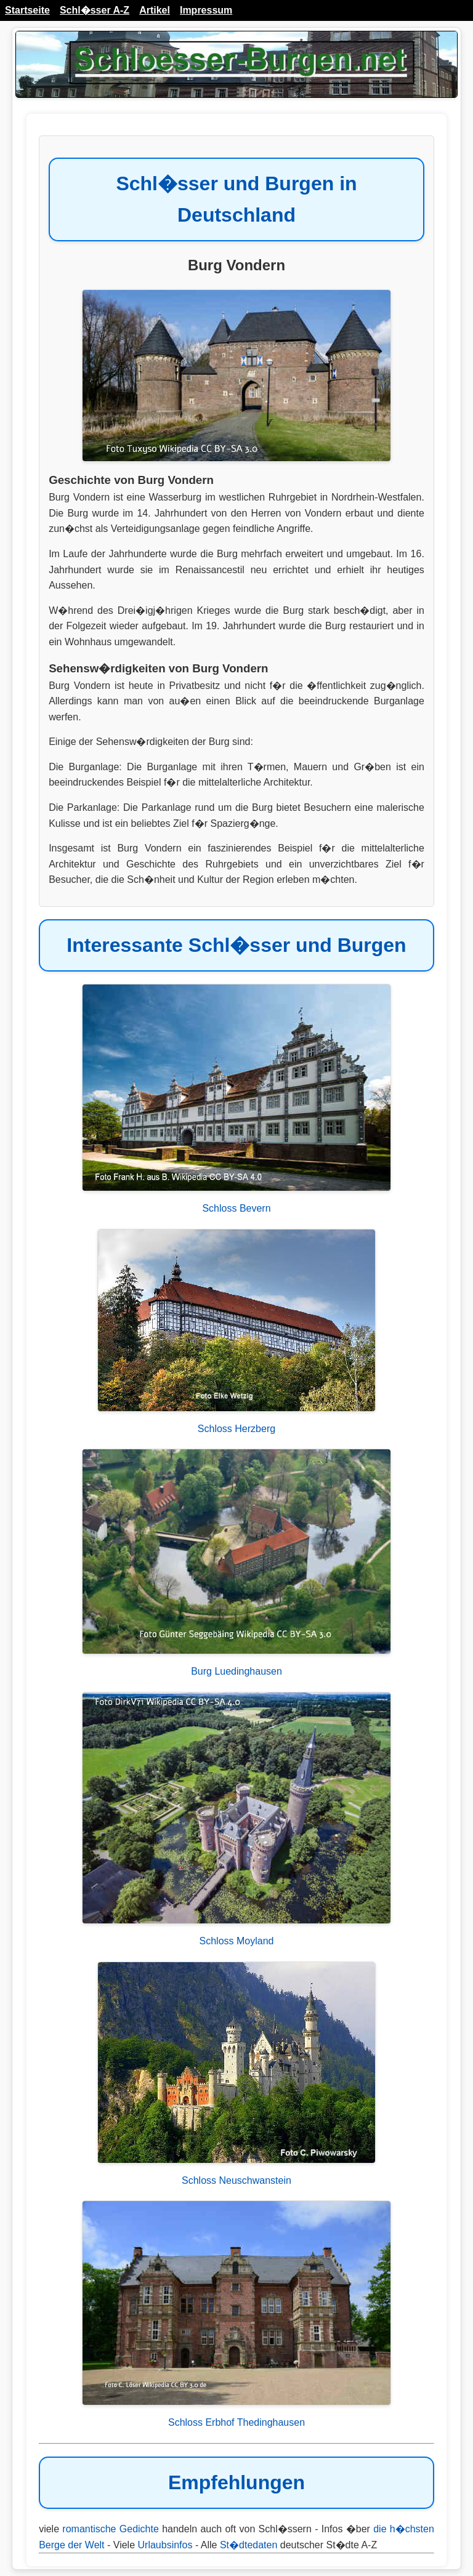 The image size is (473, 2576). What do you see at coordinates (248, 2545) in the screenshot?
I see `St�dtedaten` at bounding box center [248, 2545].